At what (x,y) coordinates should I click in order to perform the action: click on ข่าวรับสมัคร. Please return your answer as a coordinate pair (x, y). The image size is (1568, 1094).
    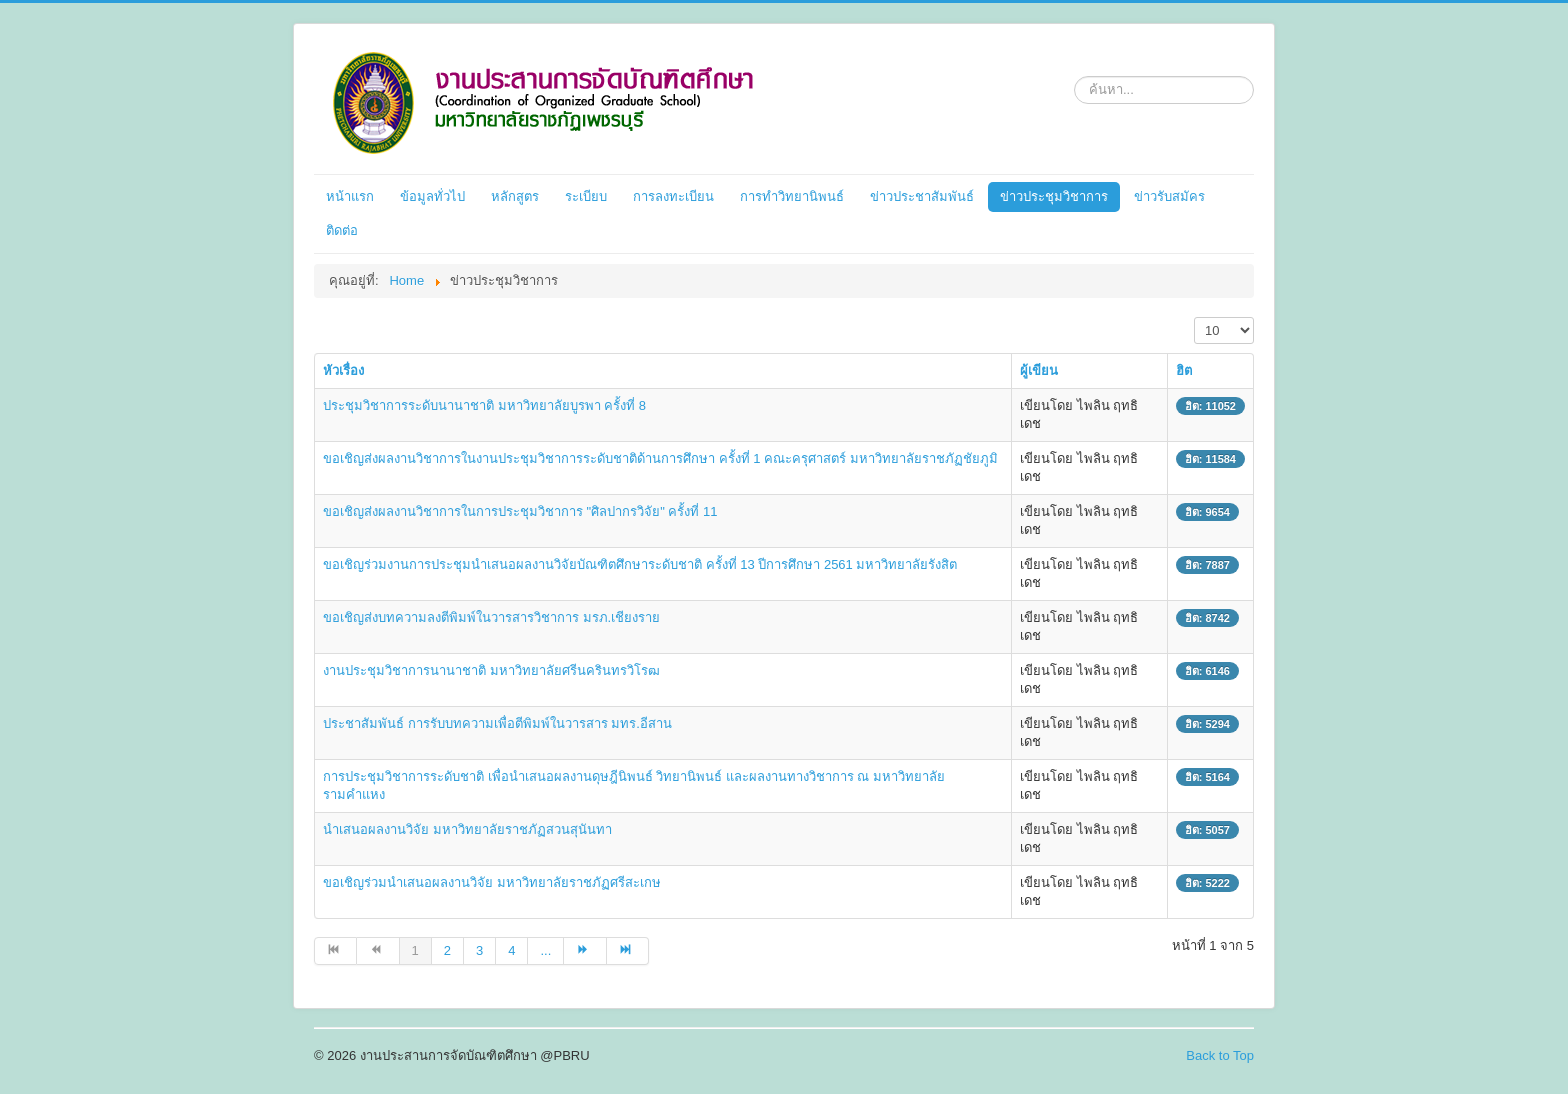
    Looking at the image, I should click on (1169, 196).